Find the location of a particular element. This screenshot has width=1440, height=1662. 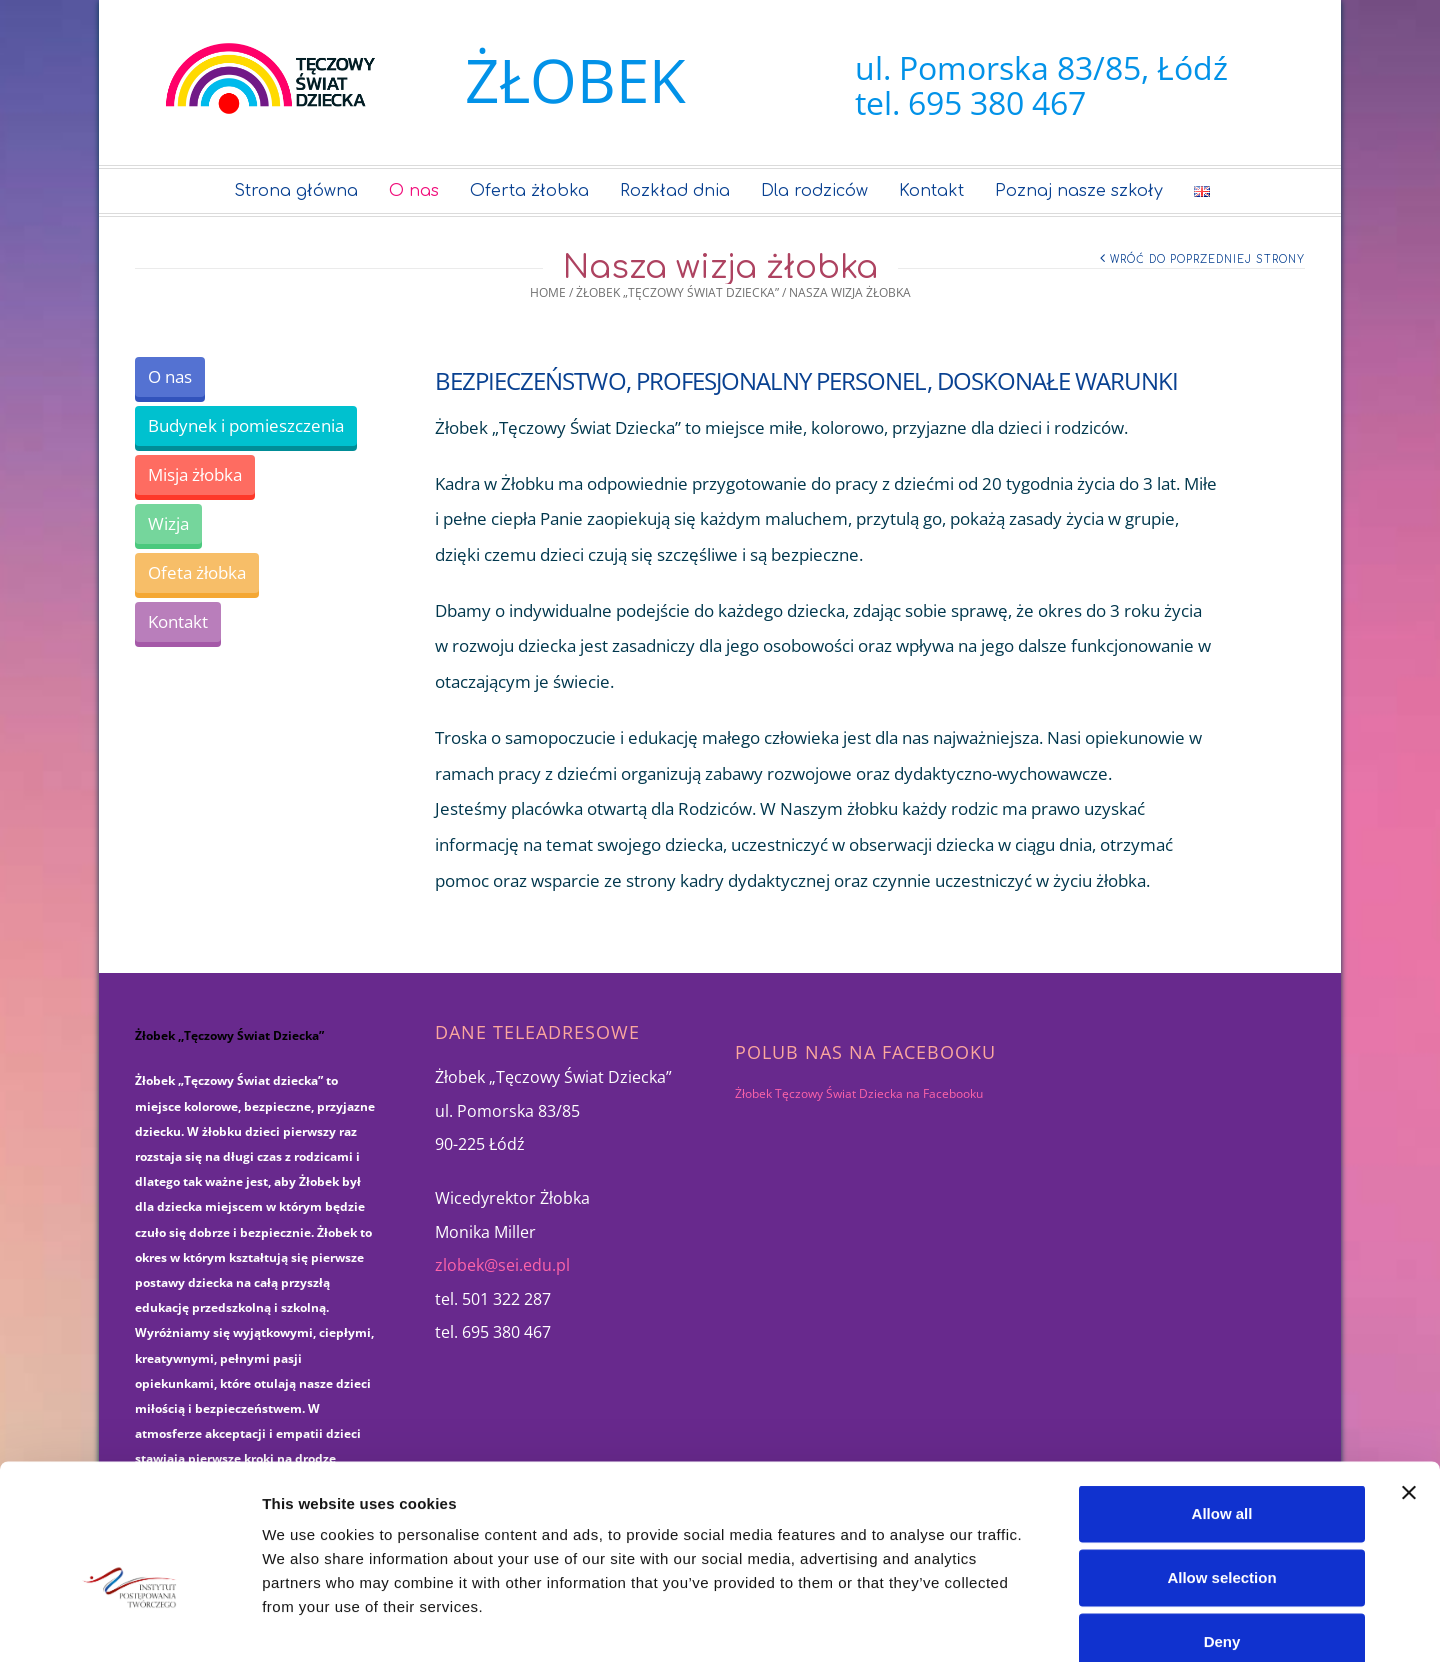

Allow selection is located at coordinates (1221, 1466).